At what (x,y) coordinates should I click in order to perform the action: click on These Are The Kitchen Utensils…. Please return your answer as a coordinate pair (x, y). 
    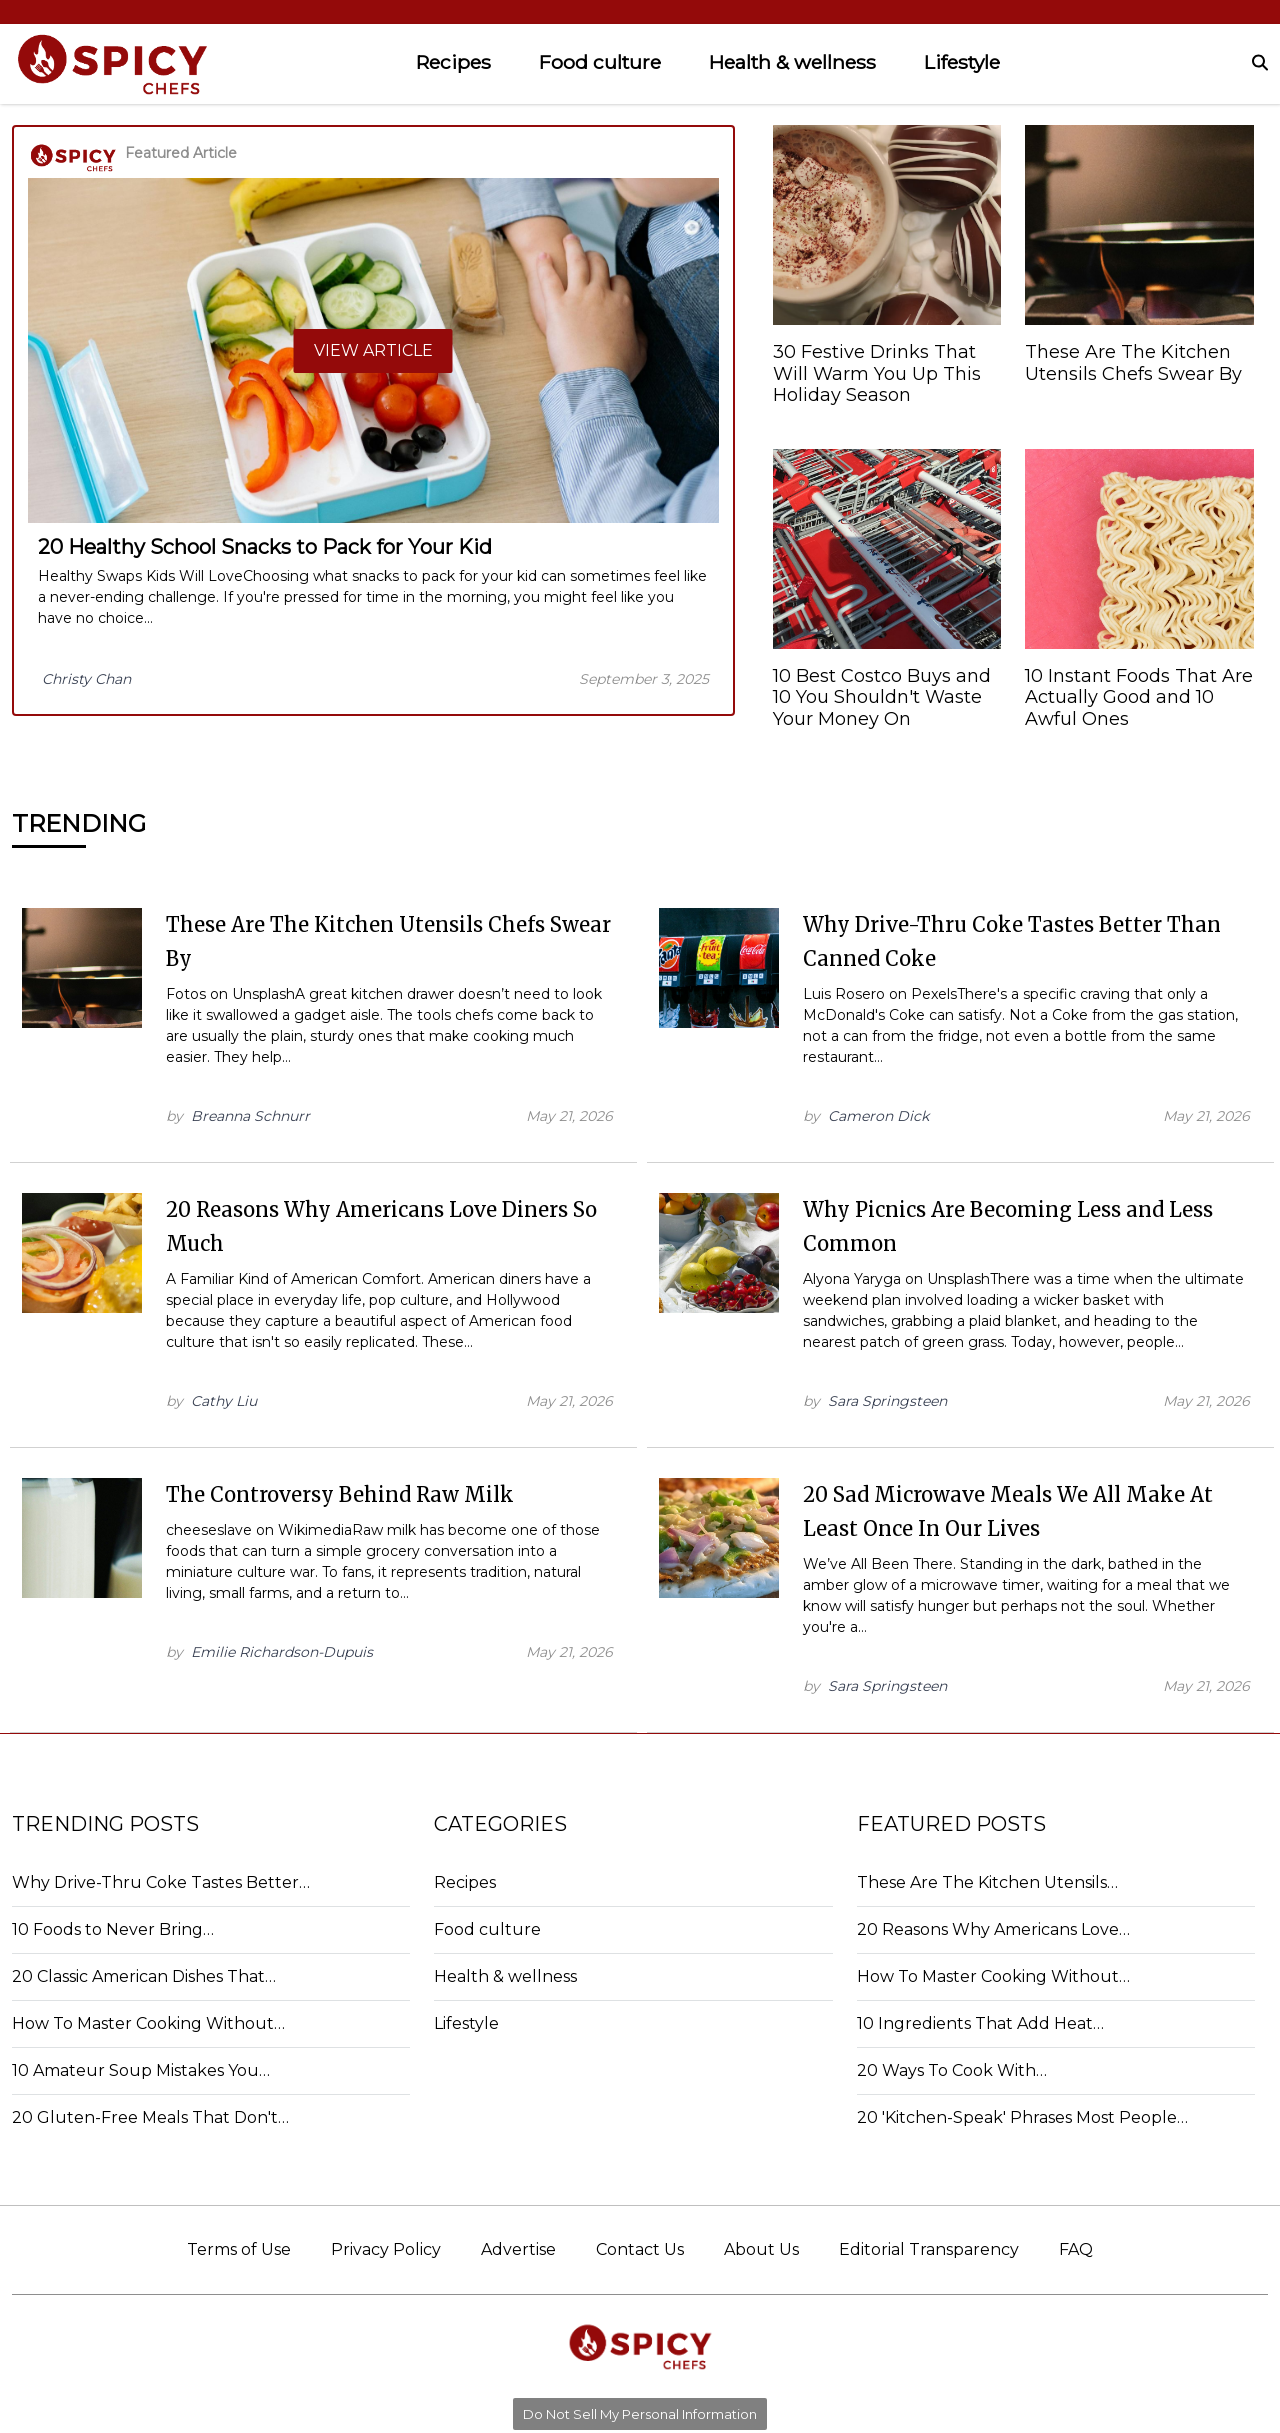
    Looking at the image, I should click on (987, 1882).